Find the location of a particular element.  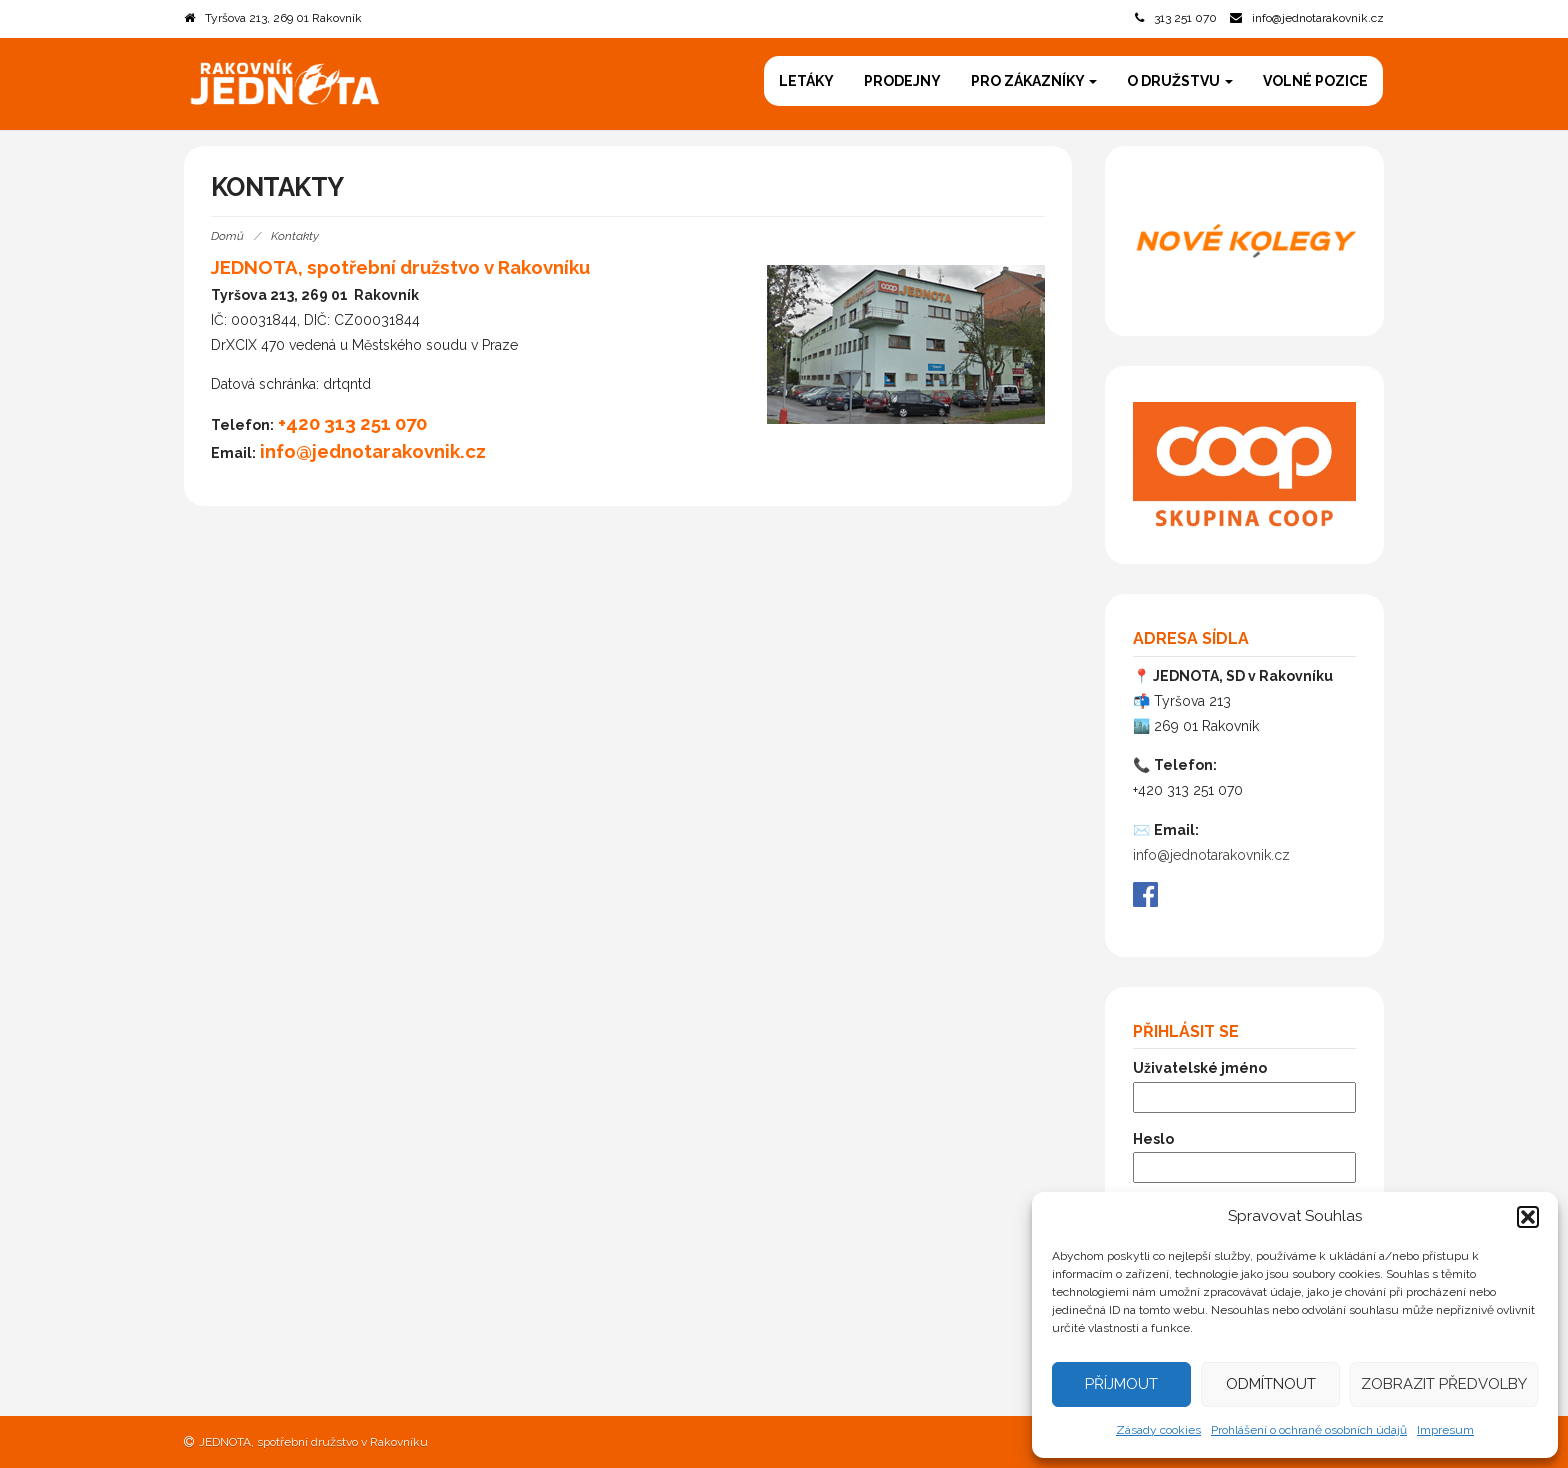

Prodejny is located at coordinates (902, 81).